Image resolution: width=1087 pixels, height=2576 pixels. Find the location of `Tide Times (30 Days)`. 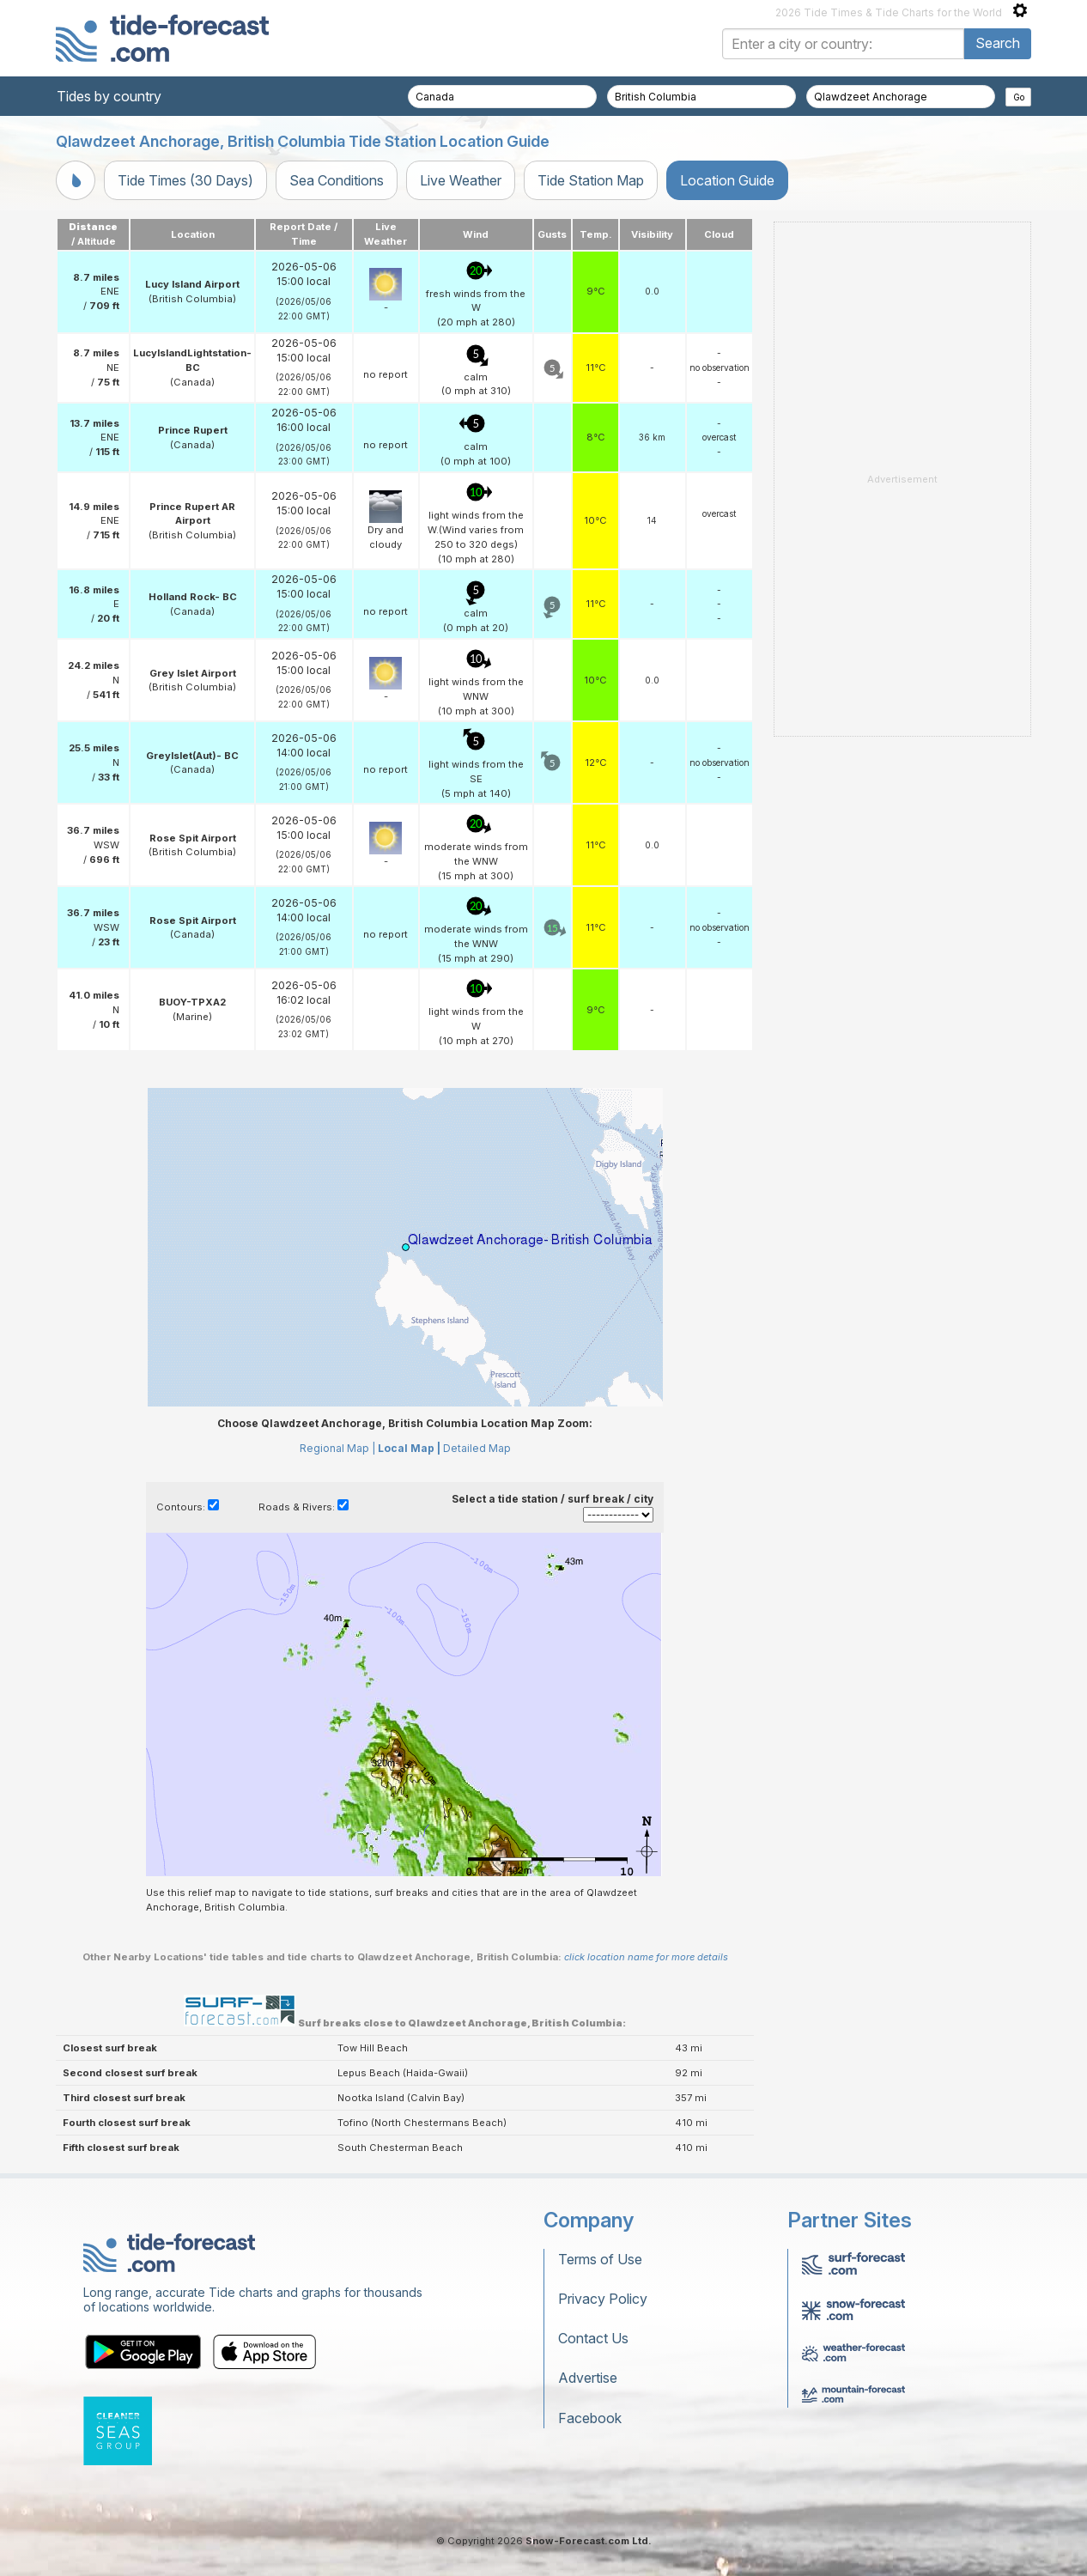

Tide Times (30 Days) is located at coordinates (185, 180).